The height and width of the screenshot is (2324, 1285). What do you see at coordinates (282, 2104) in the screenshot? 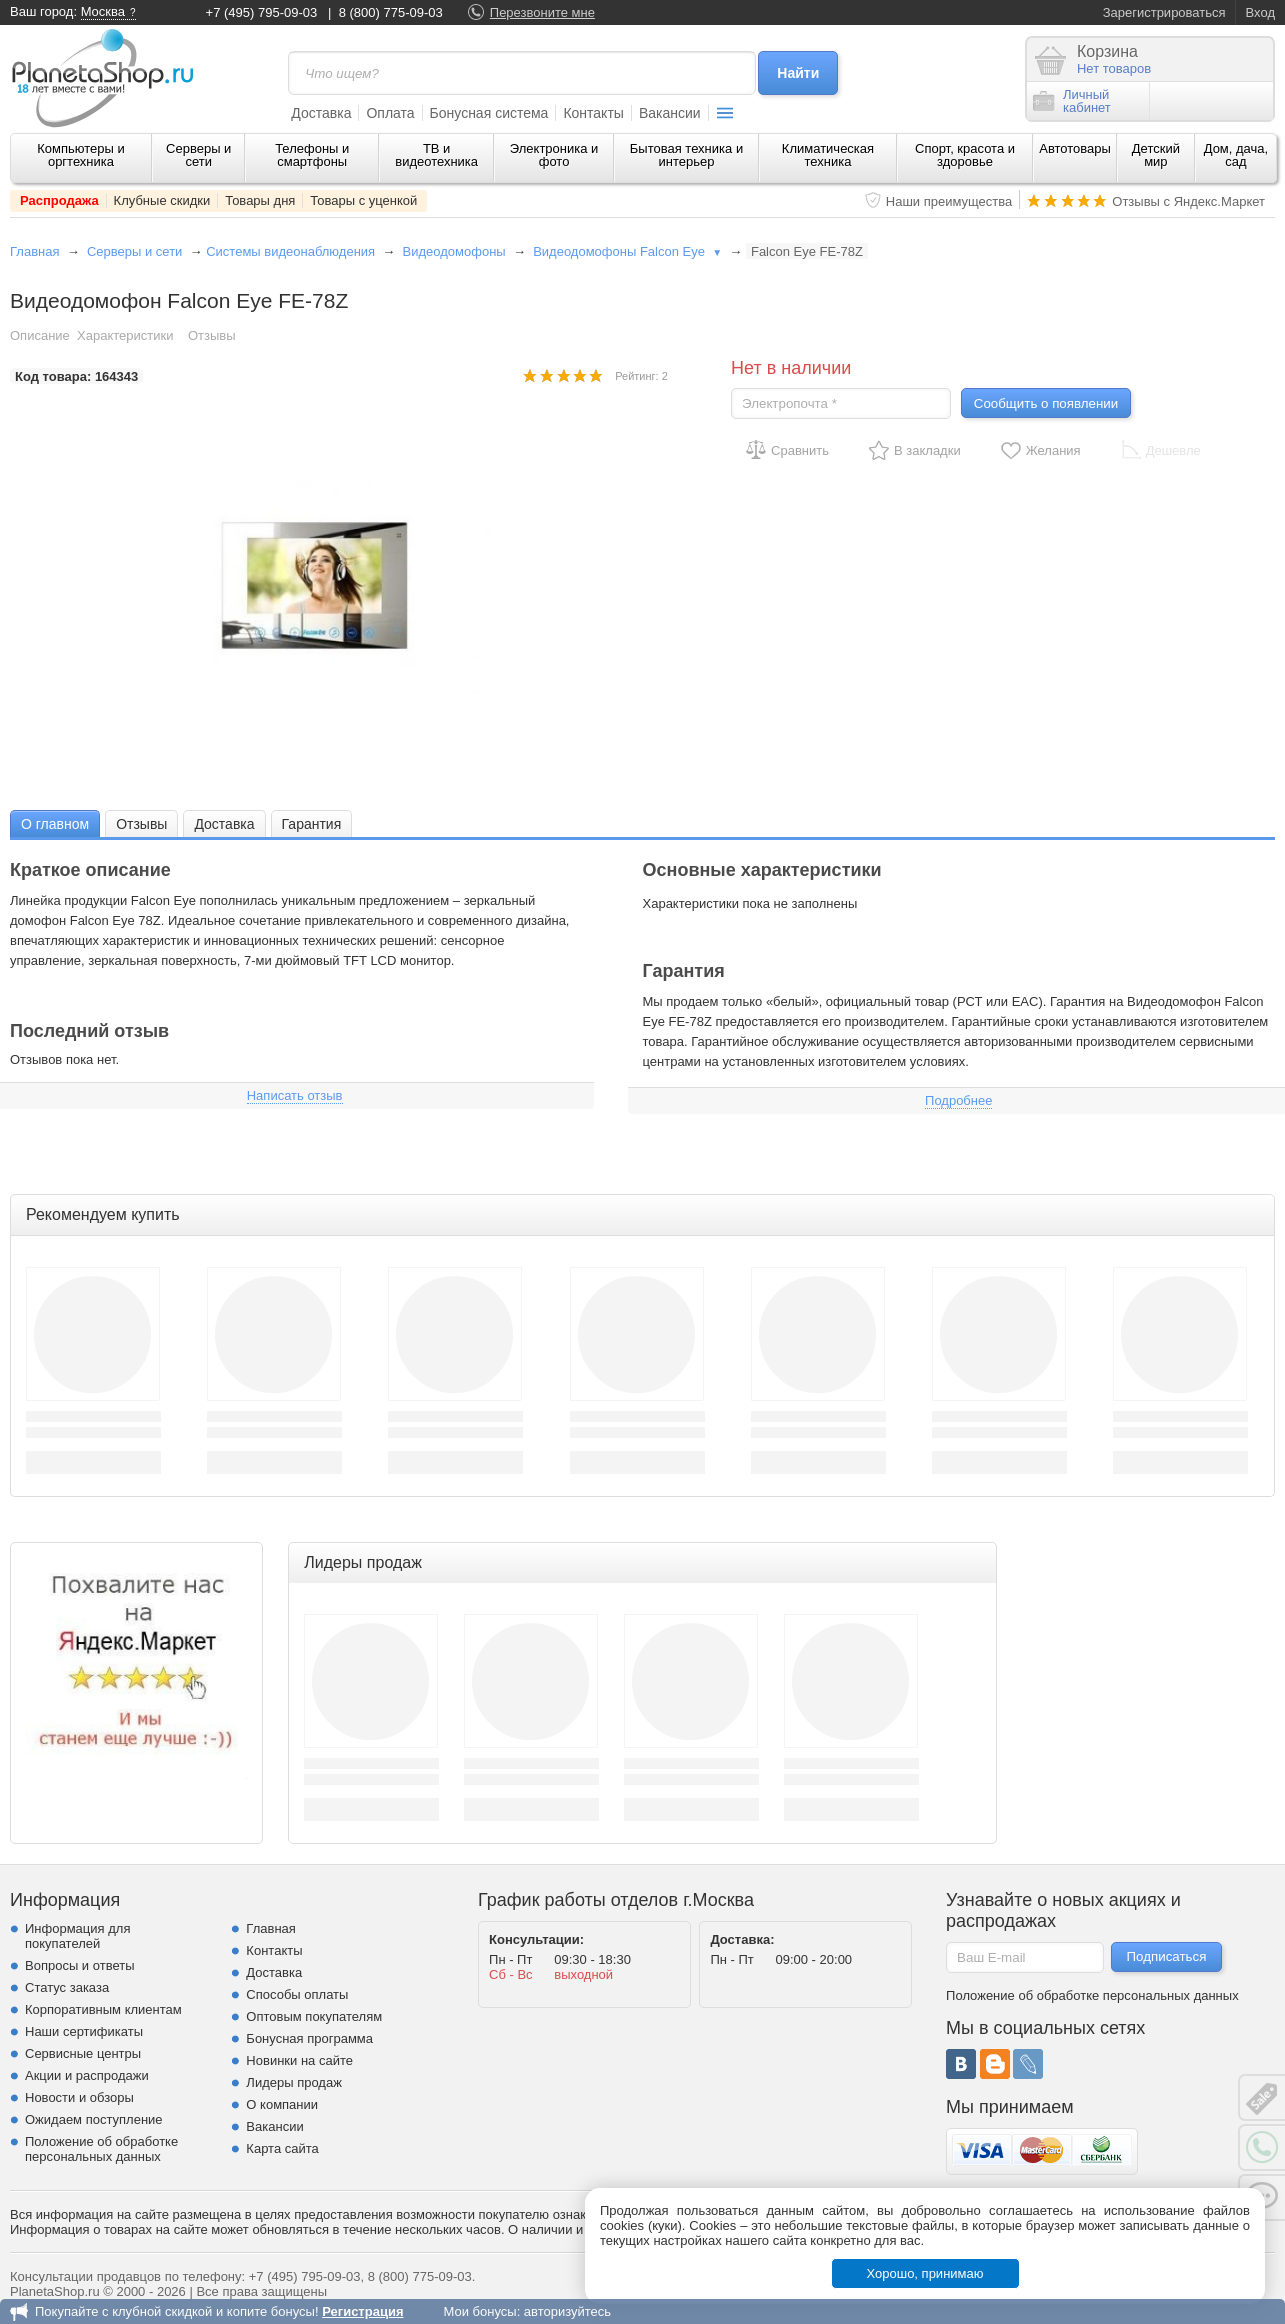
I see `О компании` at bounding box center [282, 2104].